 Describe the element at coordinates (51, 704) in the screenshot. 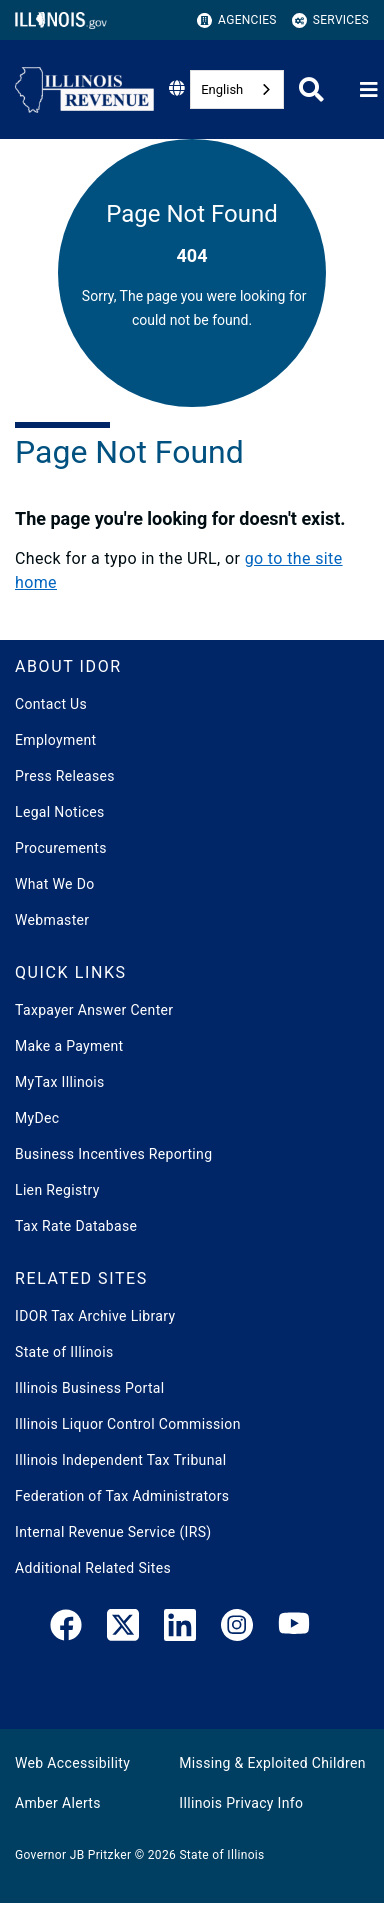

I see `Contact Us` at that location.